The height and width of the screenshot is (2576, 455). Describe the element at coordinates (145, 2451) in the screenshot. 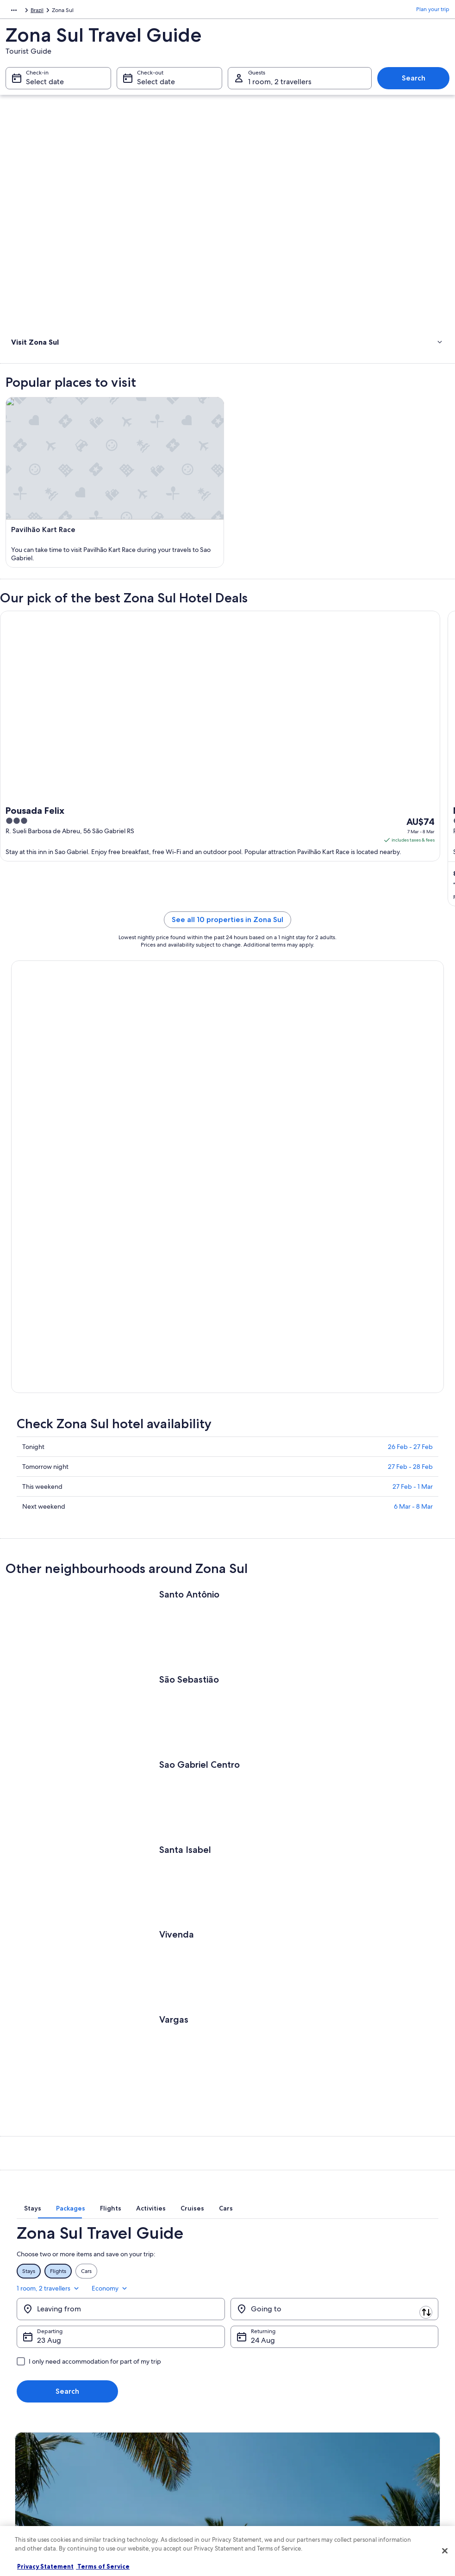

I see `Domestic flights [link]` at that location.